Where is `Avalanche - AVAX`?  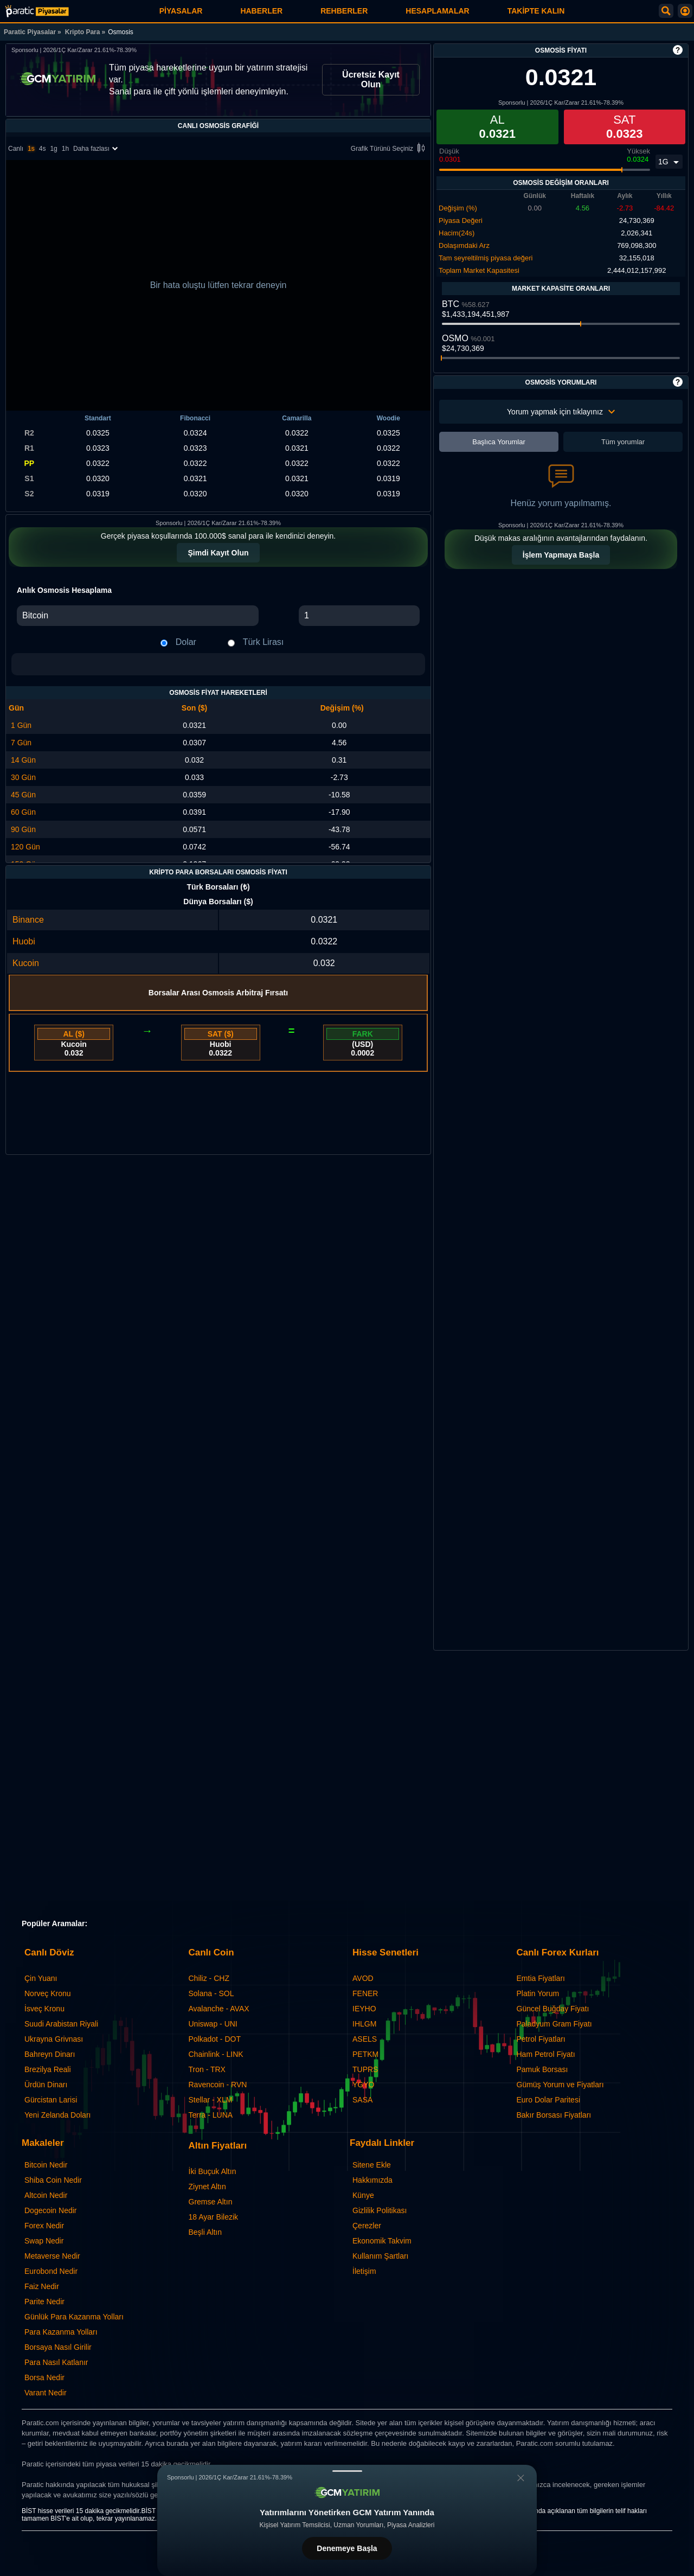
Avalanche - AVAX is located at coordinates (219, 2008).